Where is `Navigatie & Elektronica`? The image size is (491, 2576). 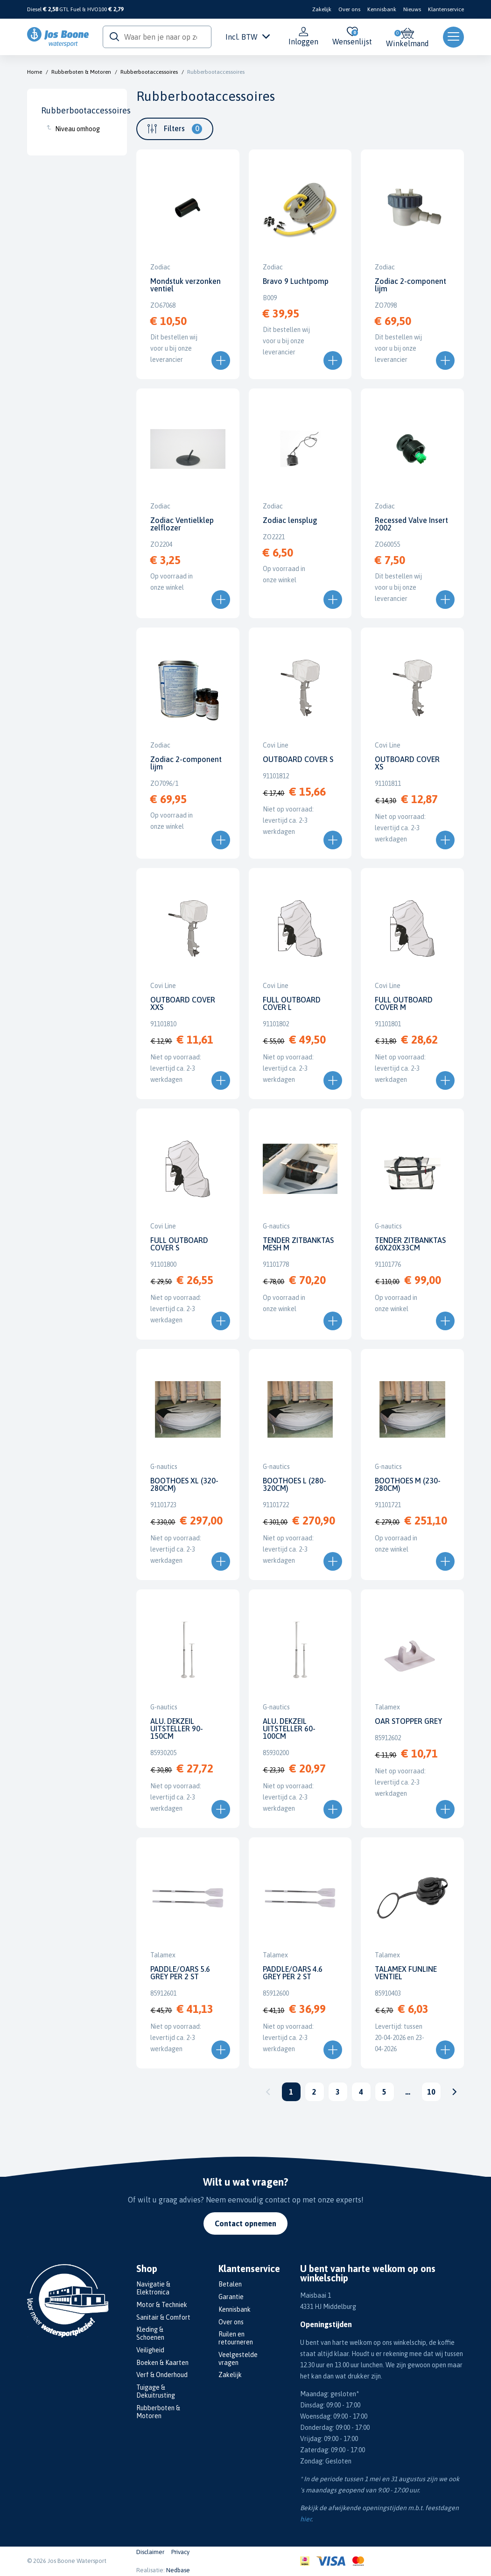 Navigatie & Elektronica is located at coordinates (153, 2288).